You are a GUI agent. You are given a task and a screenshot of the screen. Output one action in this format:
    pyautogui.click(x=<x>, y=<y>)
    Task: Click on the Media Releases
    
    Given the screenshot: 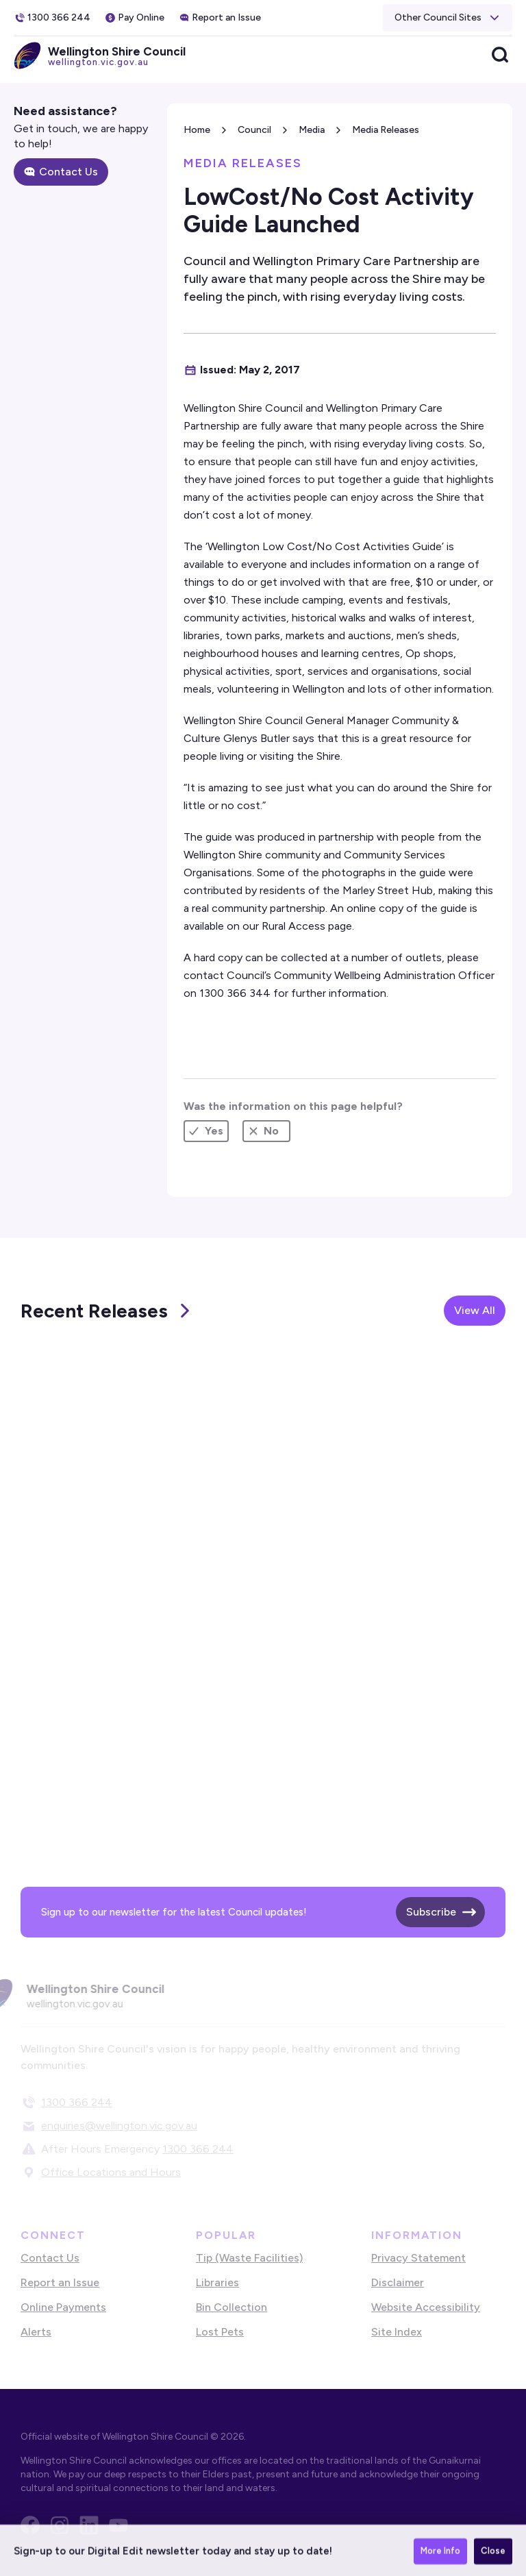 What is the action you would take?
    pyautogui.click(x=385, y=130)
    